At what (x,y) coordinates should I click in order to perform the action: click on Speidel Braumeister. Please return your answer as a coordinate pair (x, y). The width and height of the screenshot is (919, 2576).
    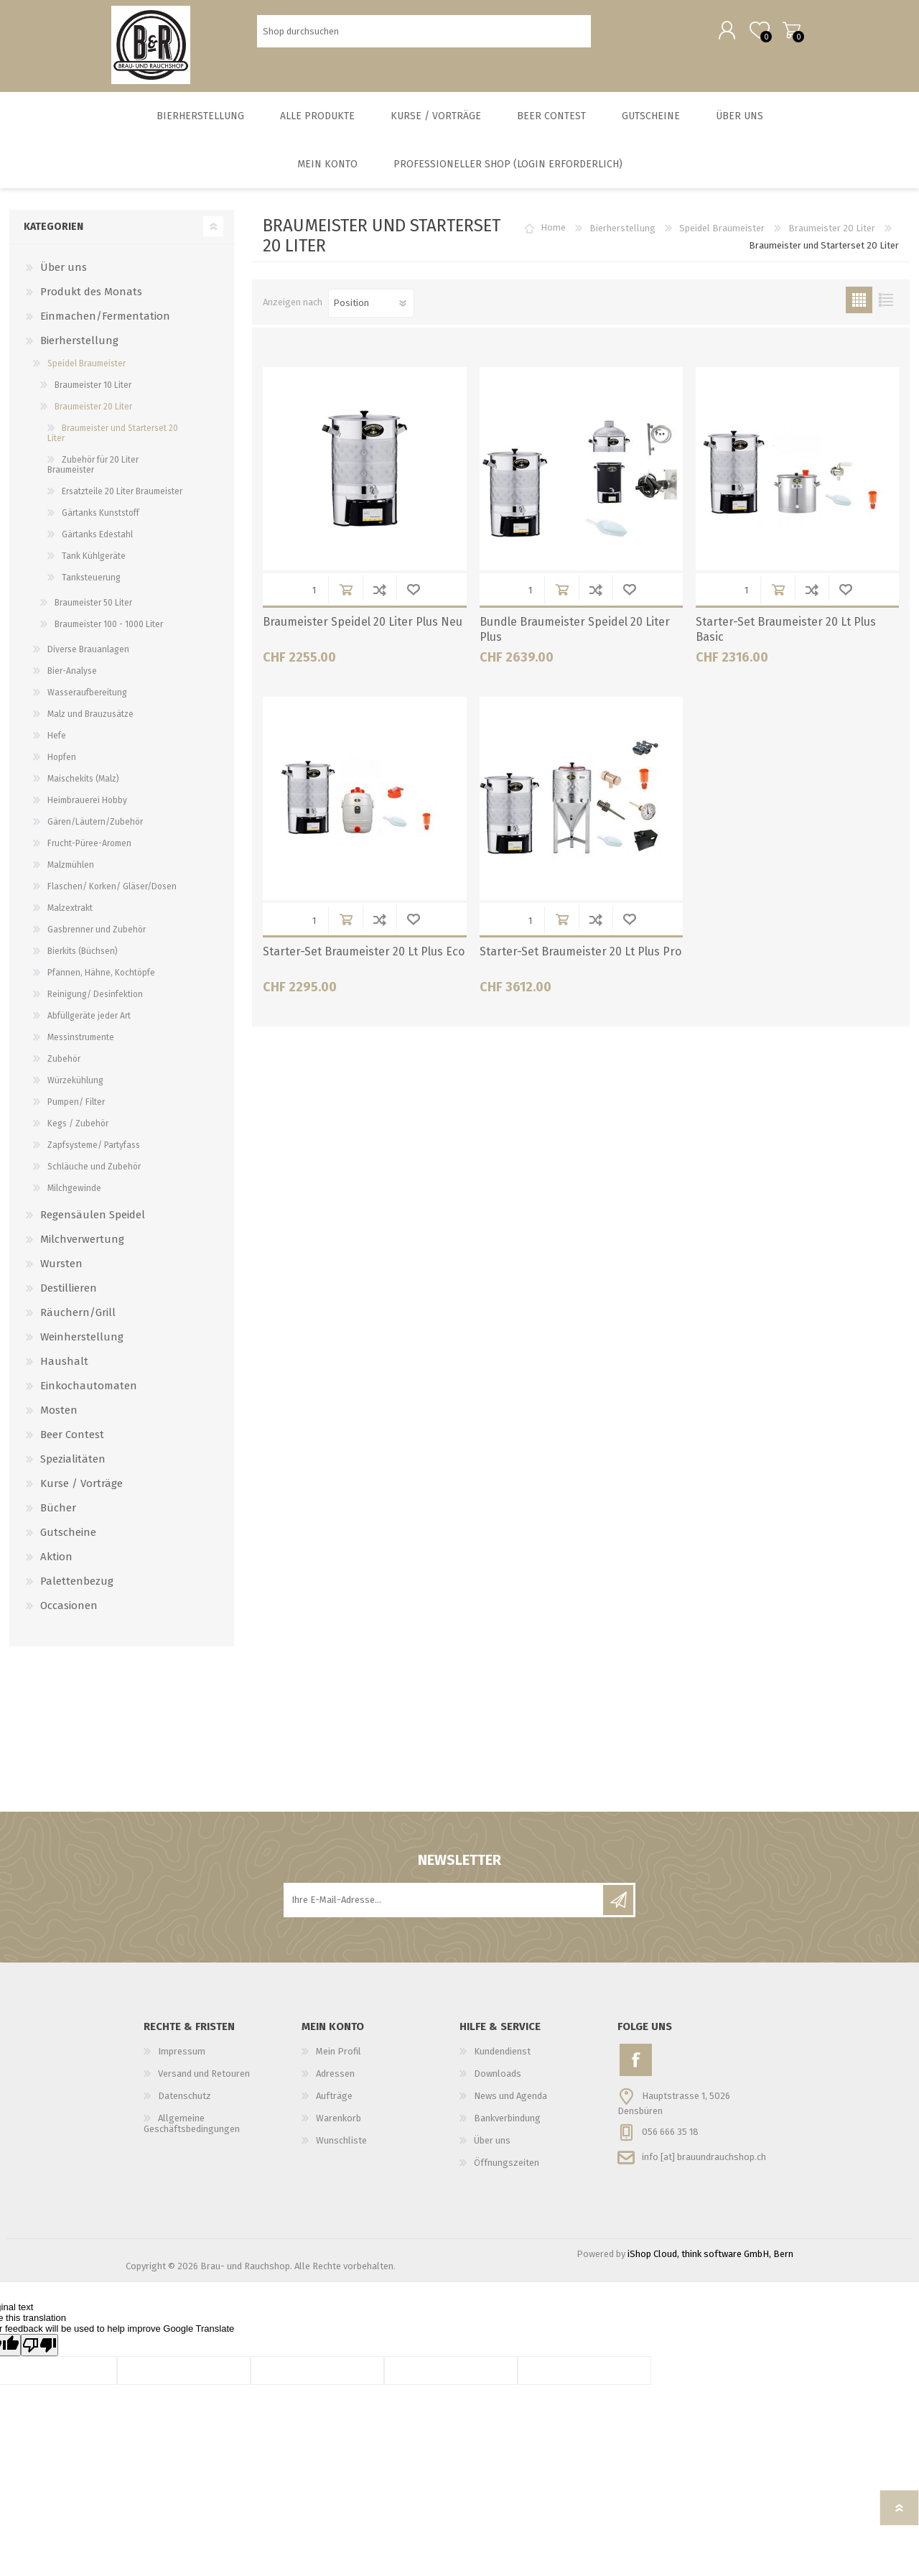
    Looking at the image, I should click on (722, 238).